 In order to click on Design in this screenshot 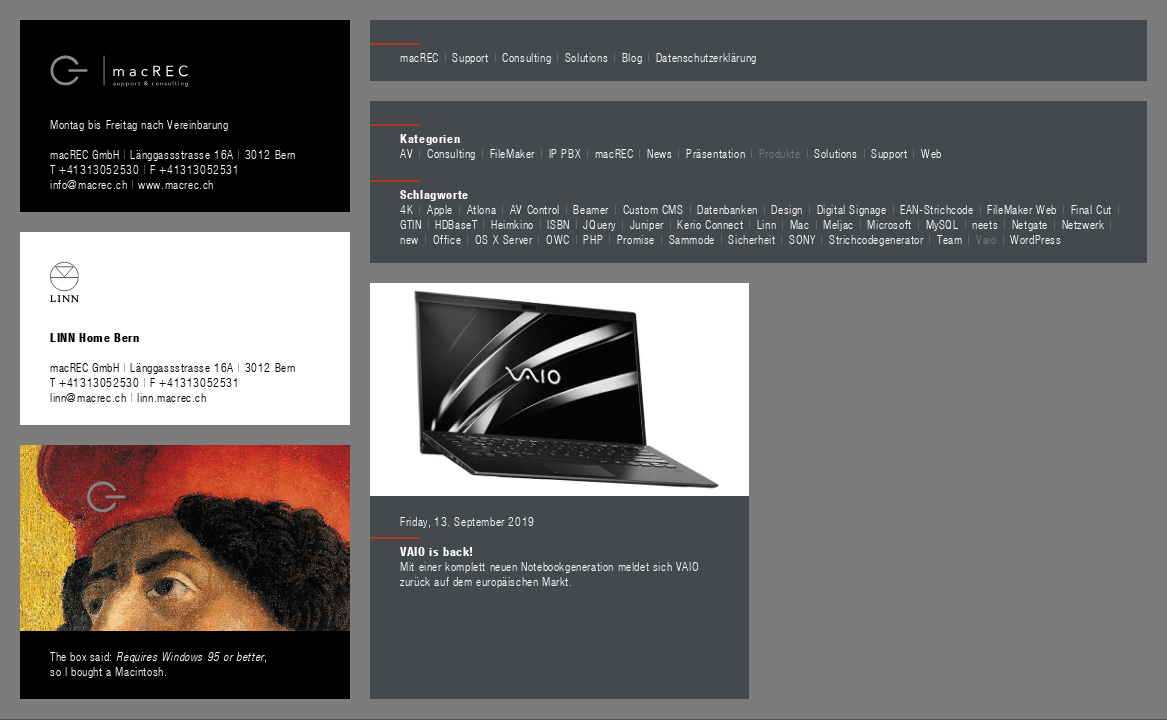, I will do `click(787, 209)`.